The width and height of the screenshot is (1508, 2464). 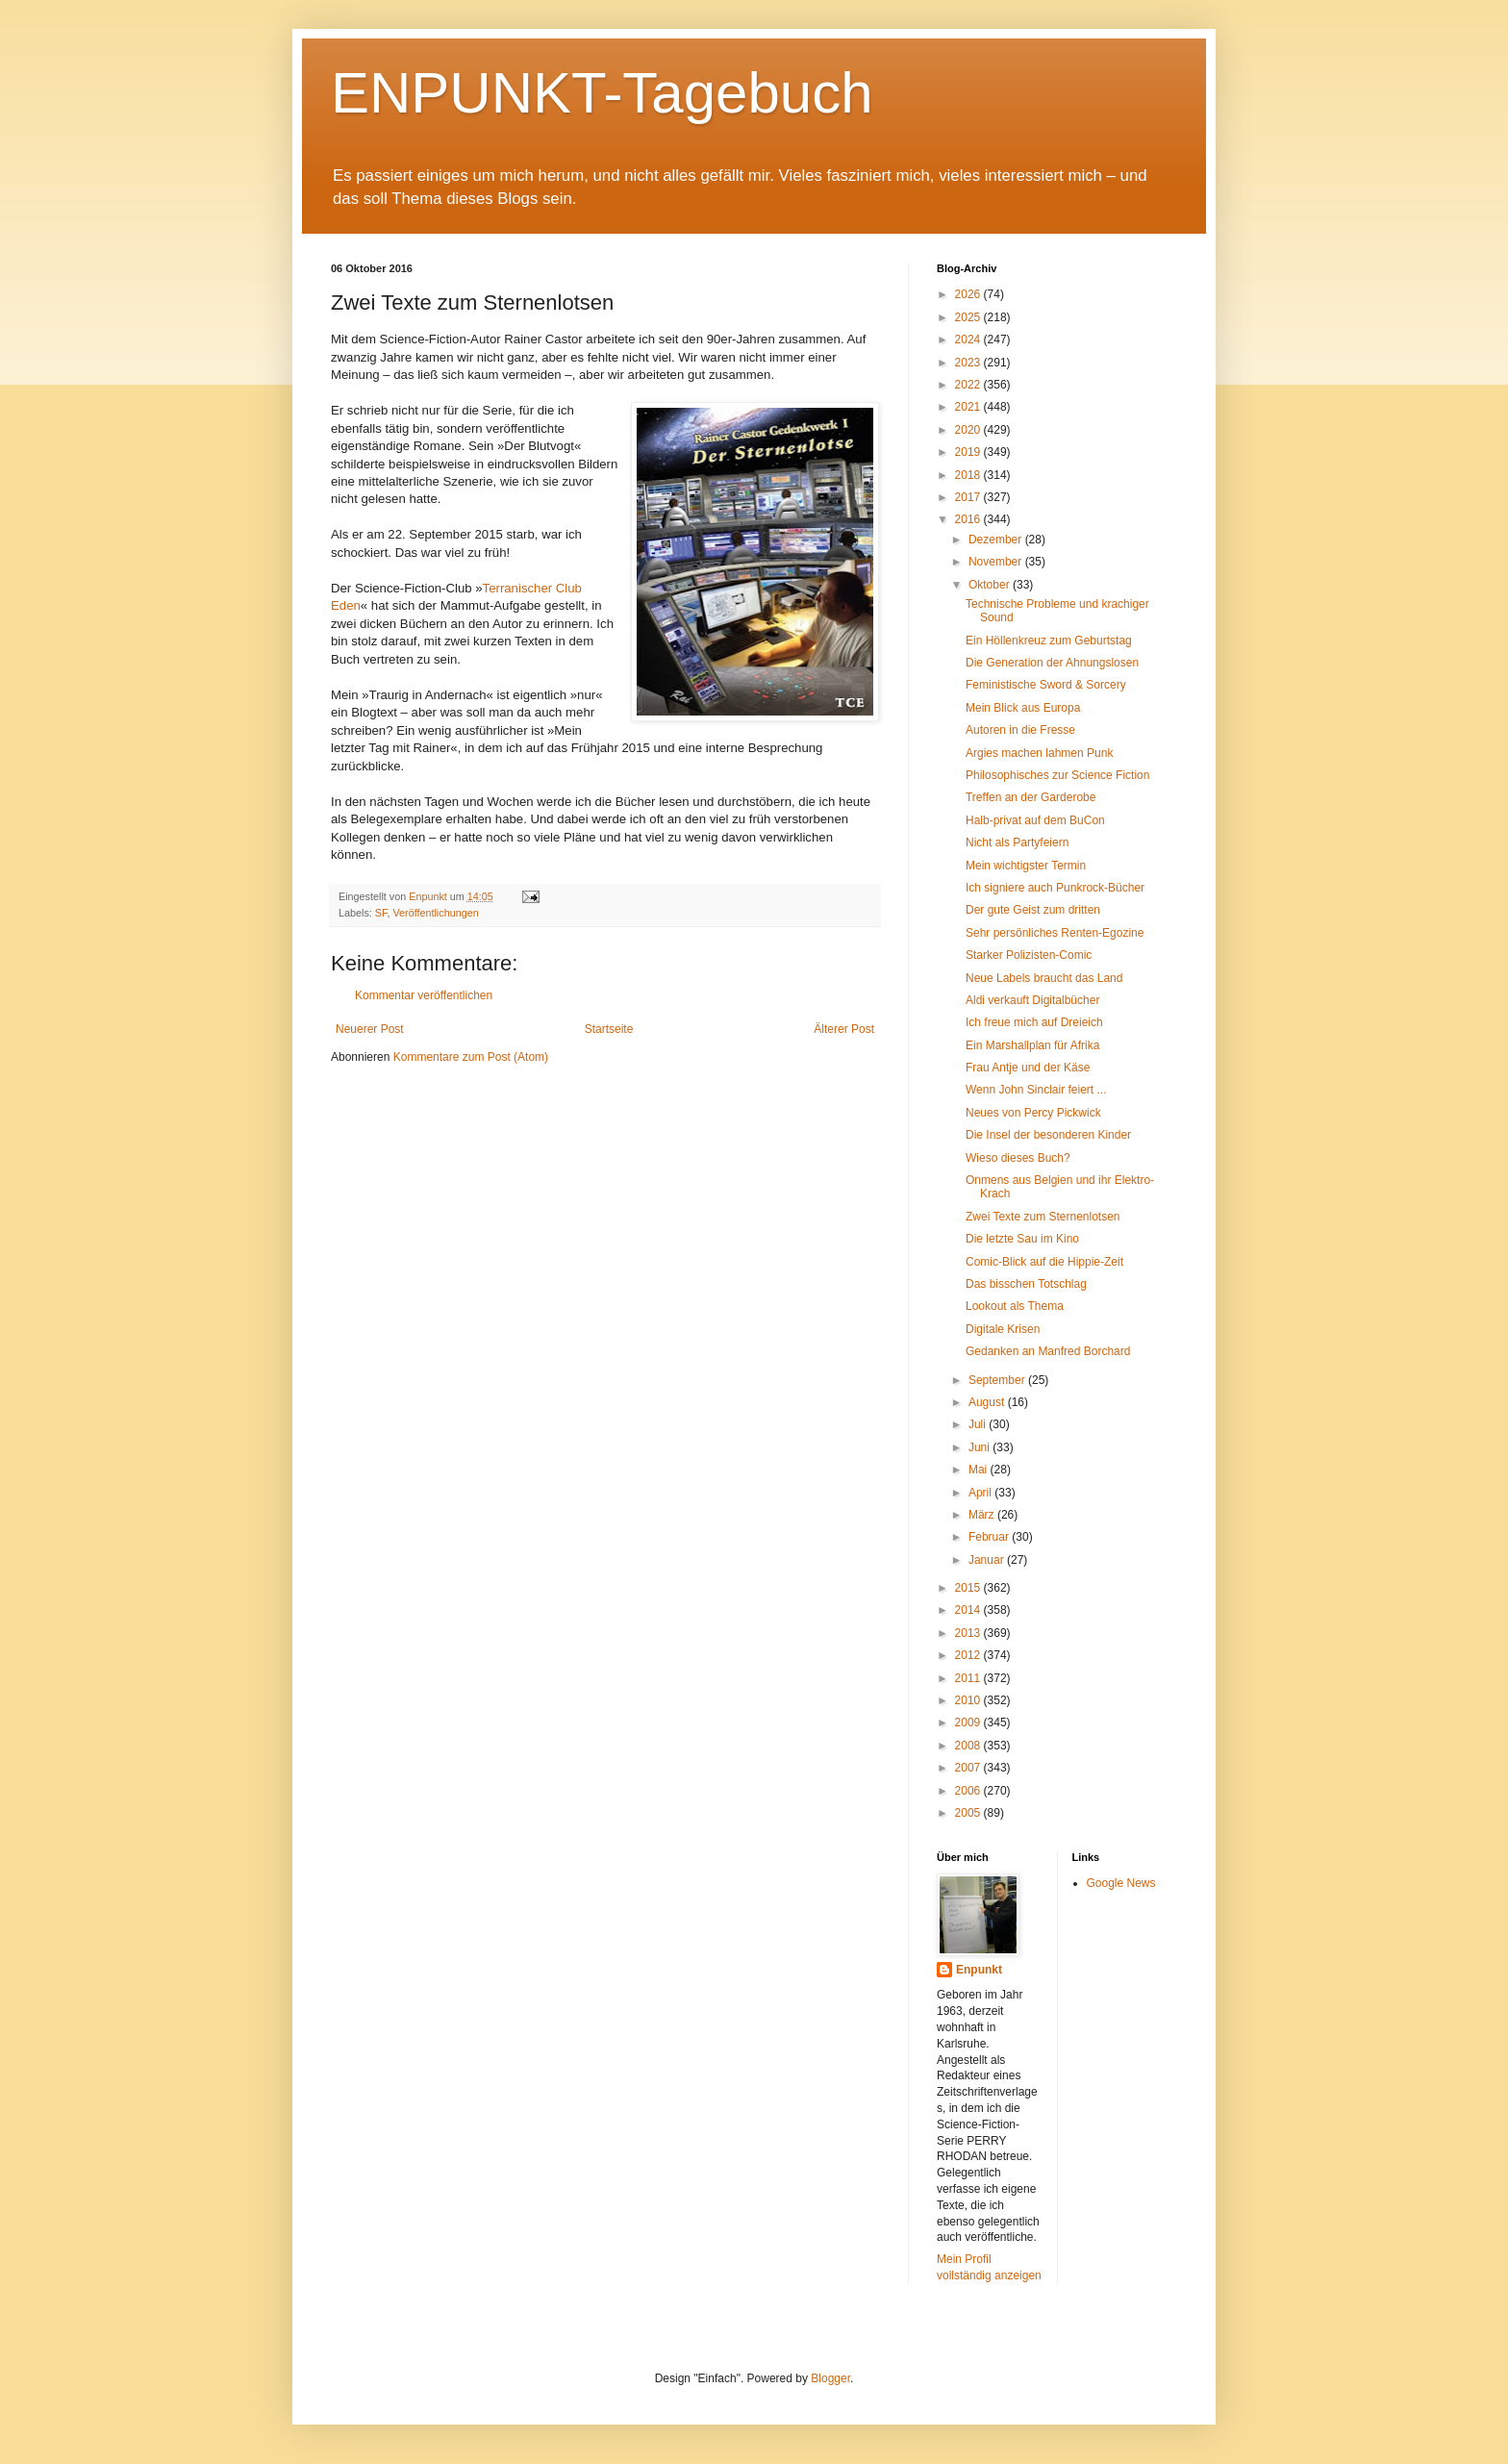 What do you see at coordinates (1055, 887) in the screenshot?
I see `Ich signiere auch Punkrock-Bücher` at bounding box center [1055, 887].